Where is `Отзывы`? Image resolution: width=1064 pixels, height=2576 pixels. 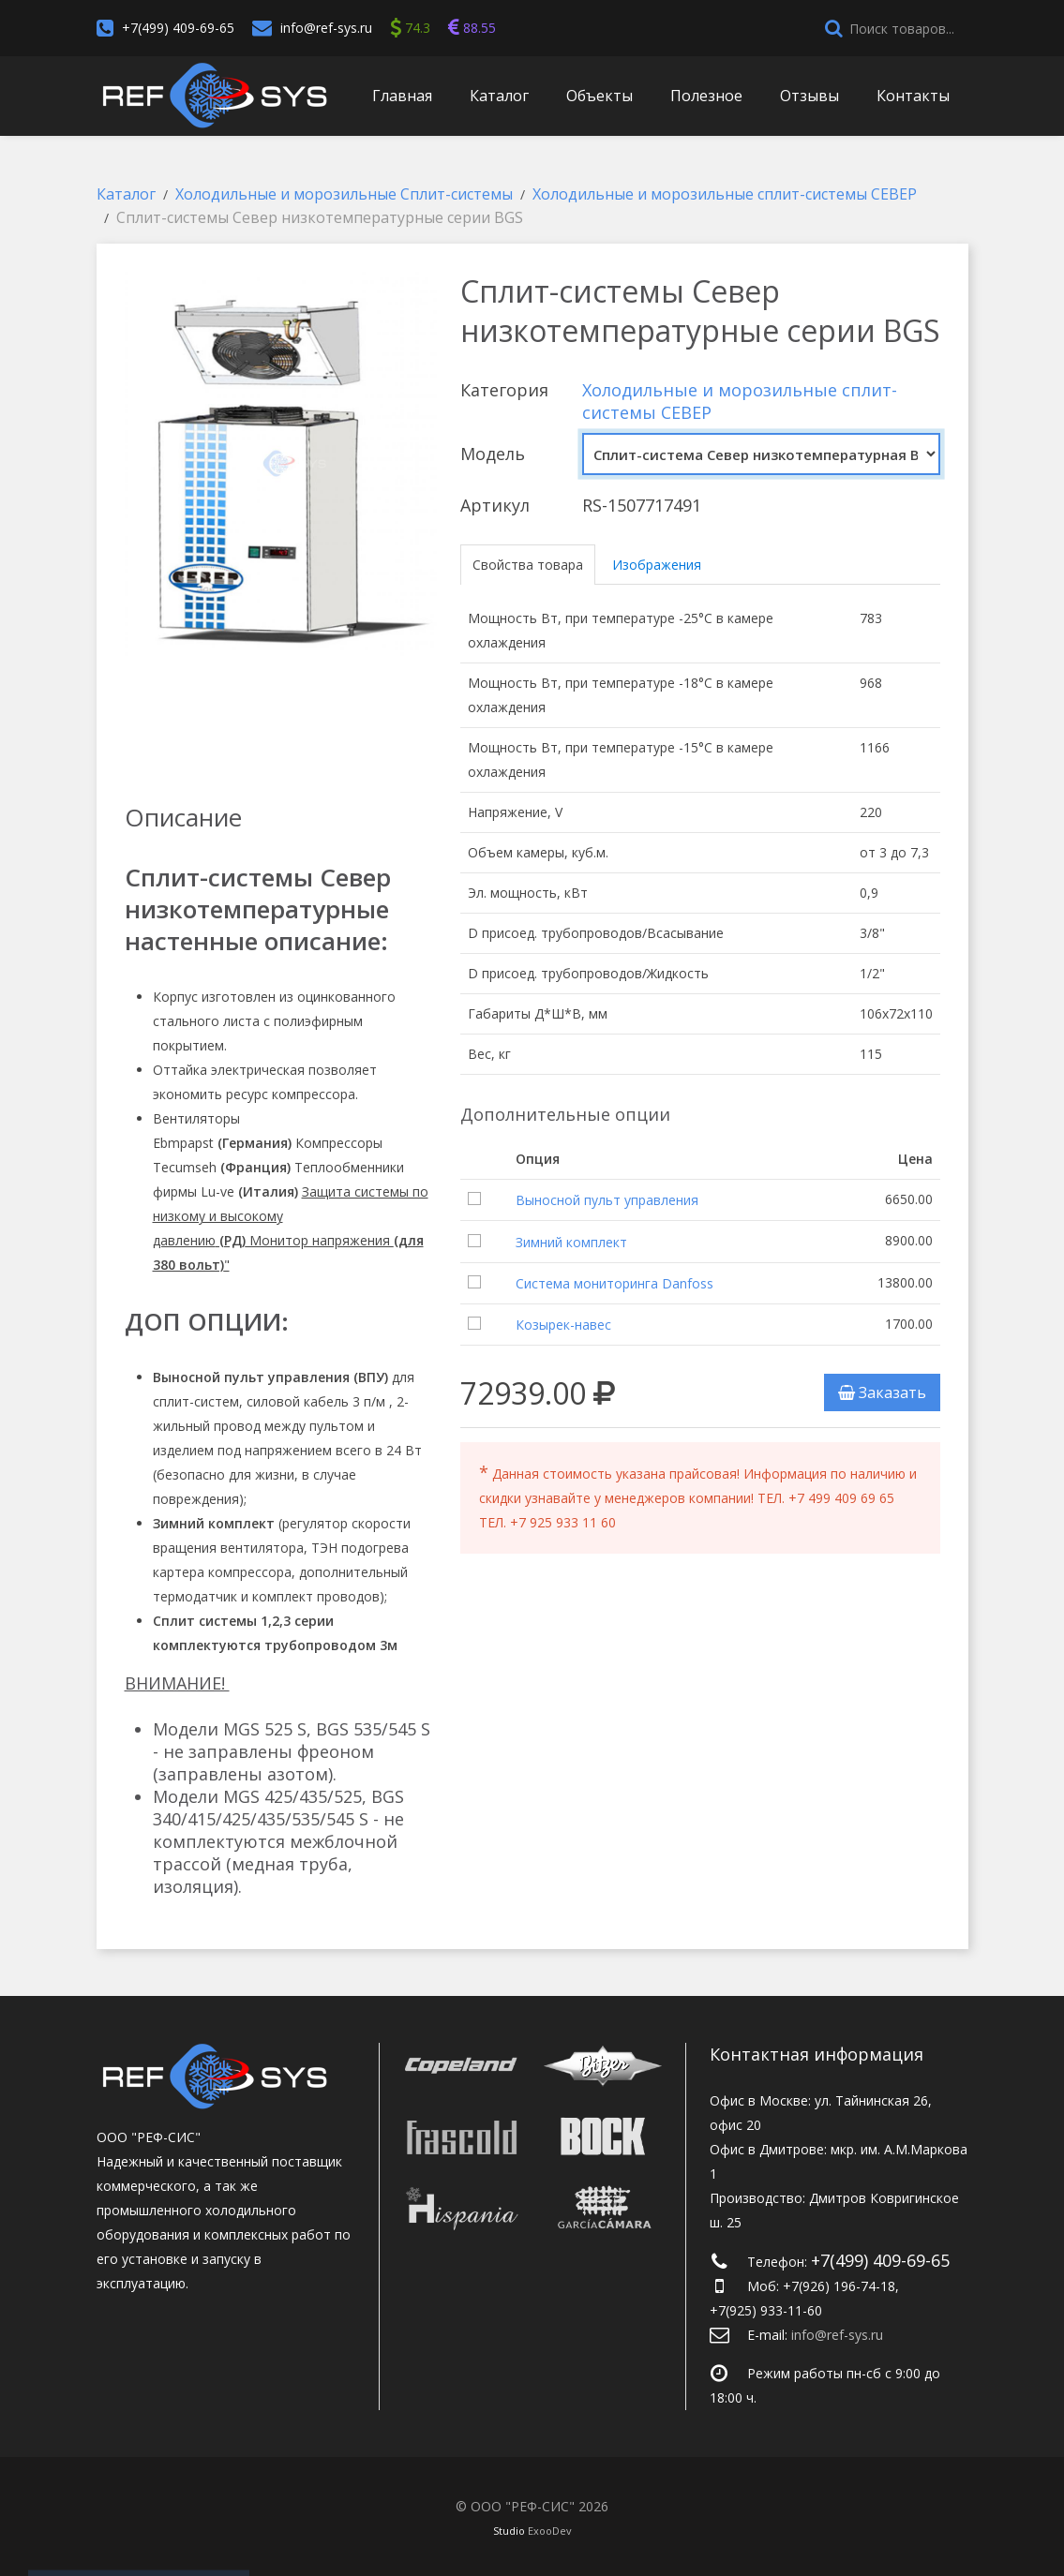
Отзывы is located at coordinates (809, 95).